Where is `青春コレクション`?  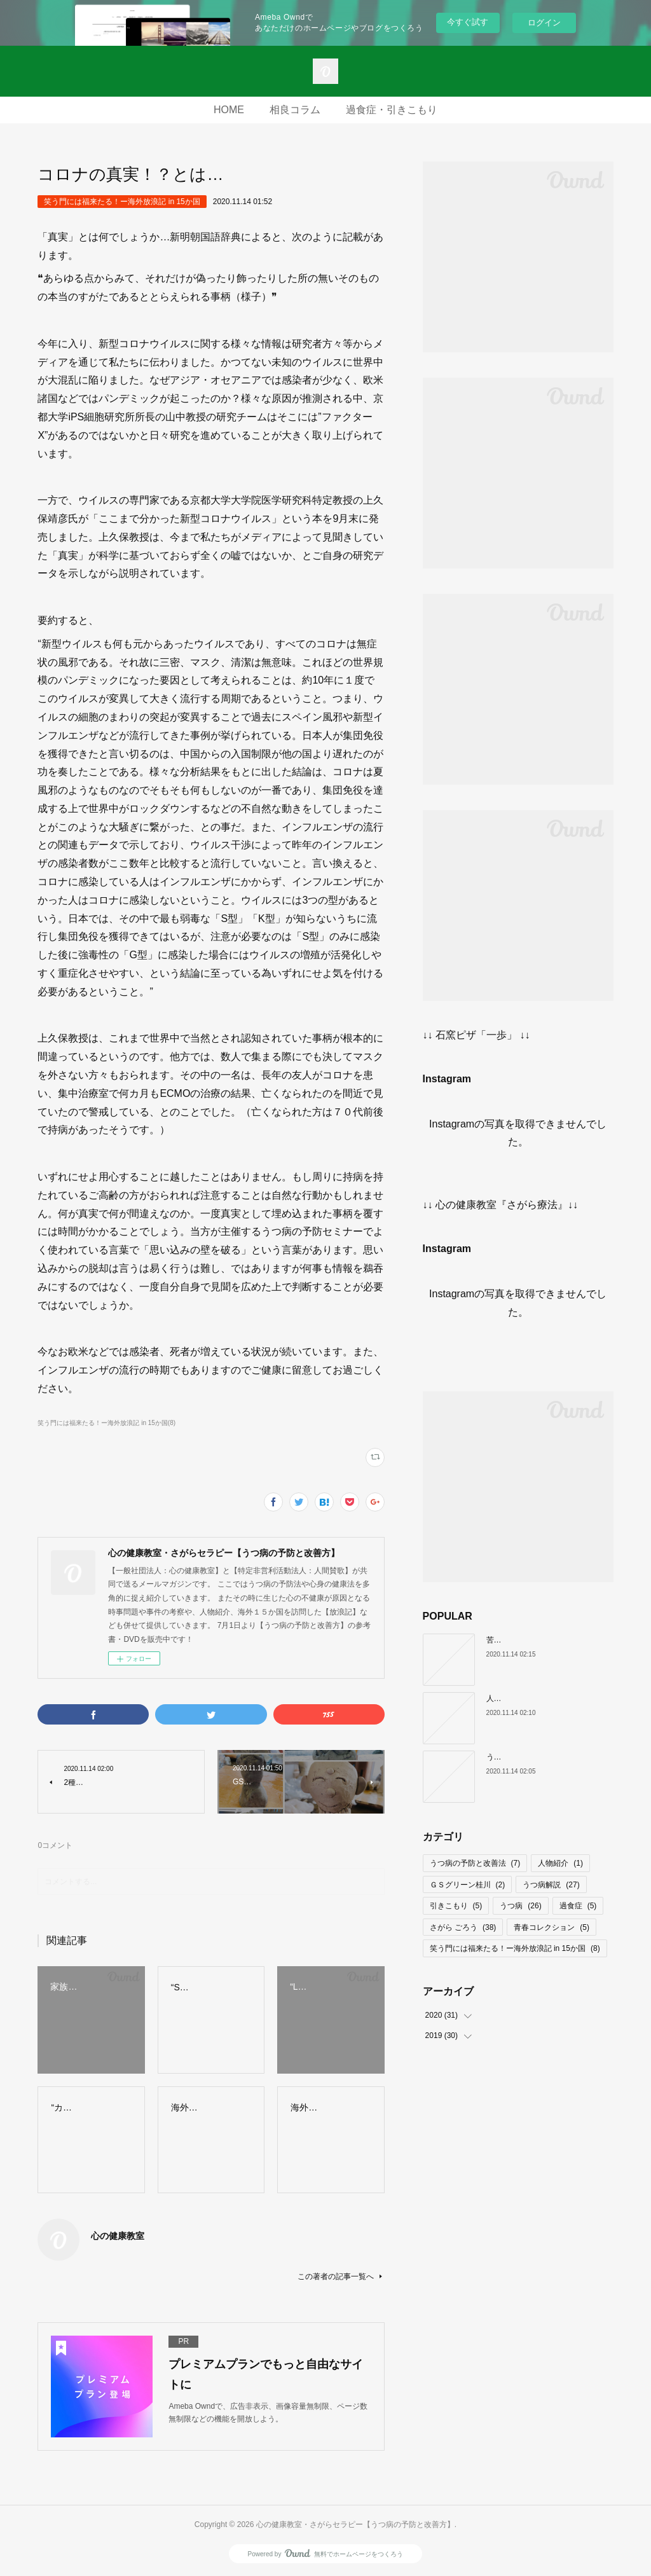 青春コレクション is located at coordinates (551, 1927).